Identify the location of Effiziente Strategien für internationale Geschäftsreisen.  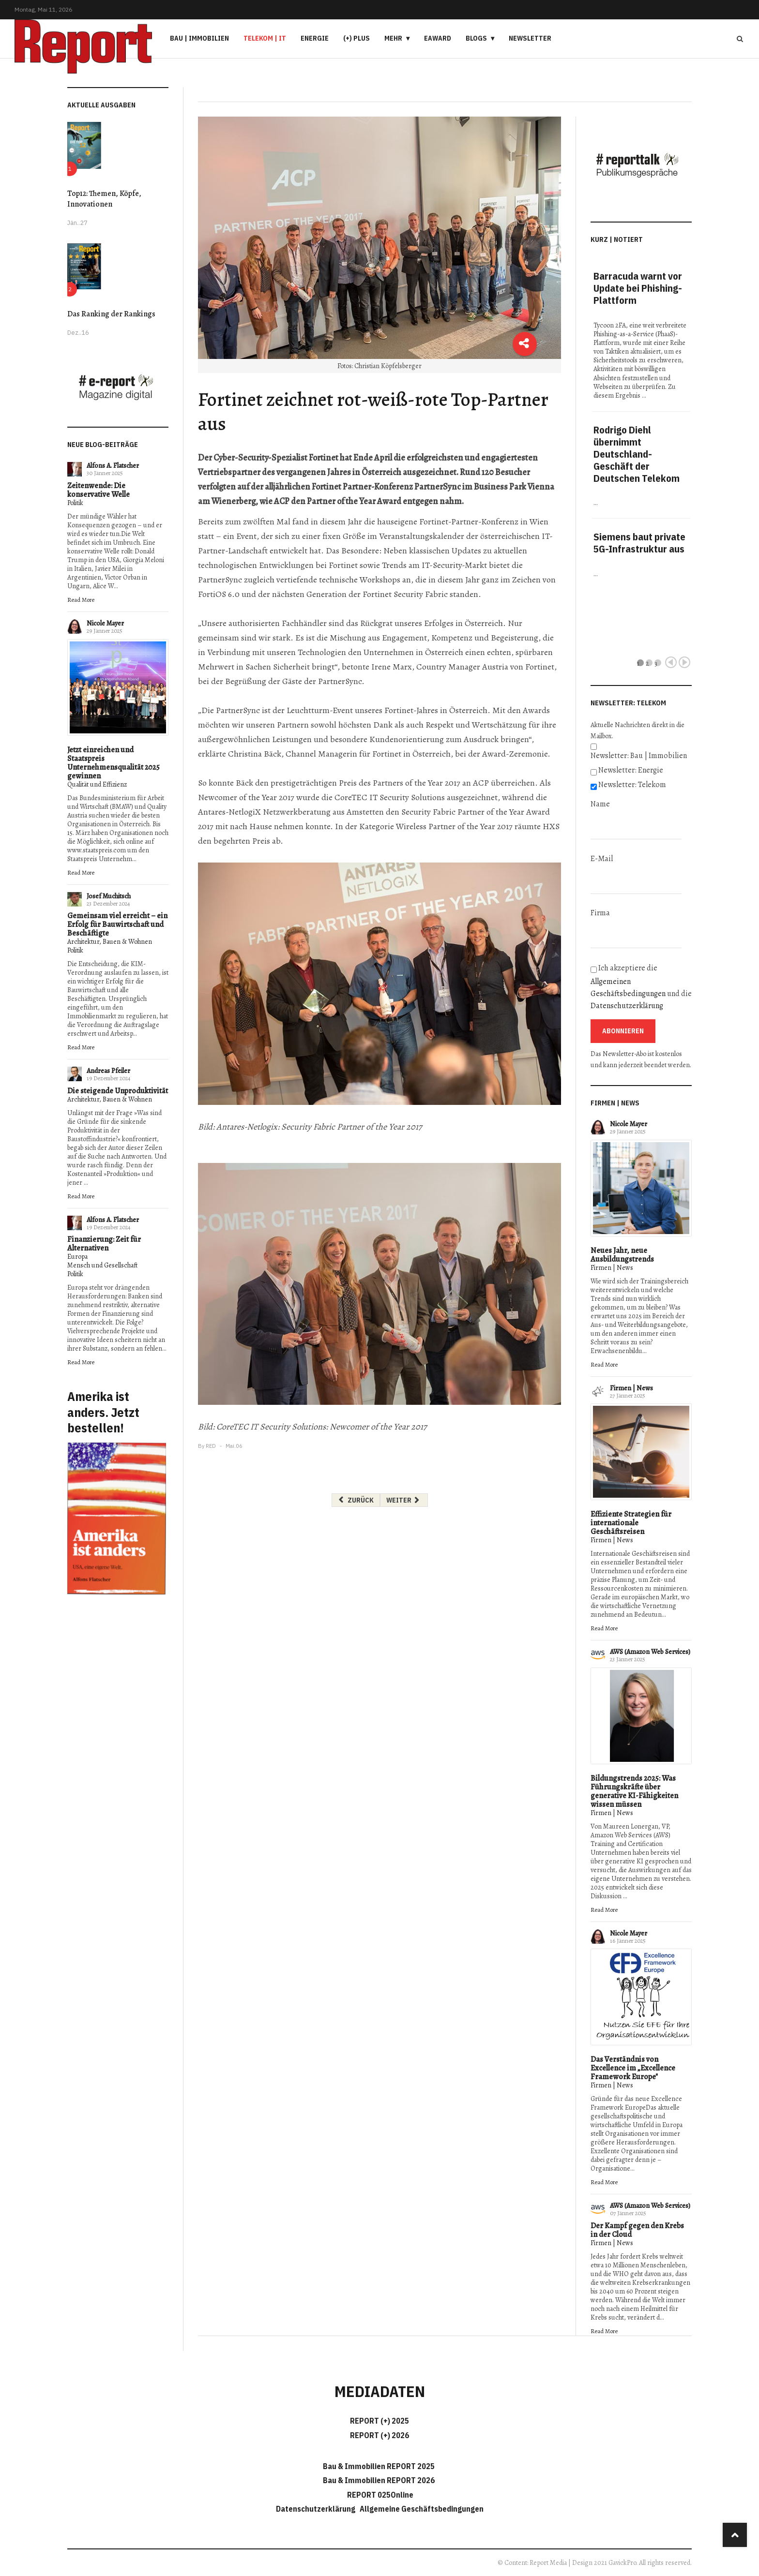
(631, 1523).